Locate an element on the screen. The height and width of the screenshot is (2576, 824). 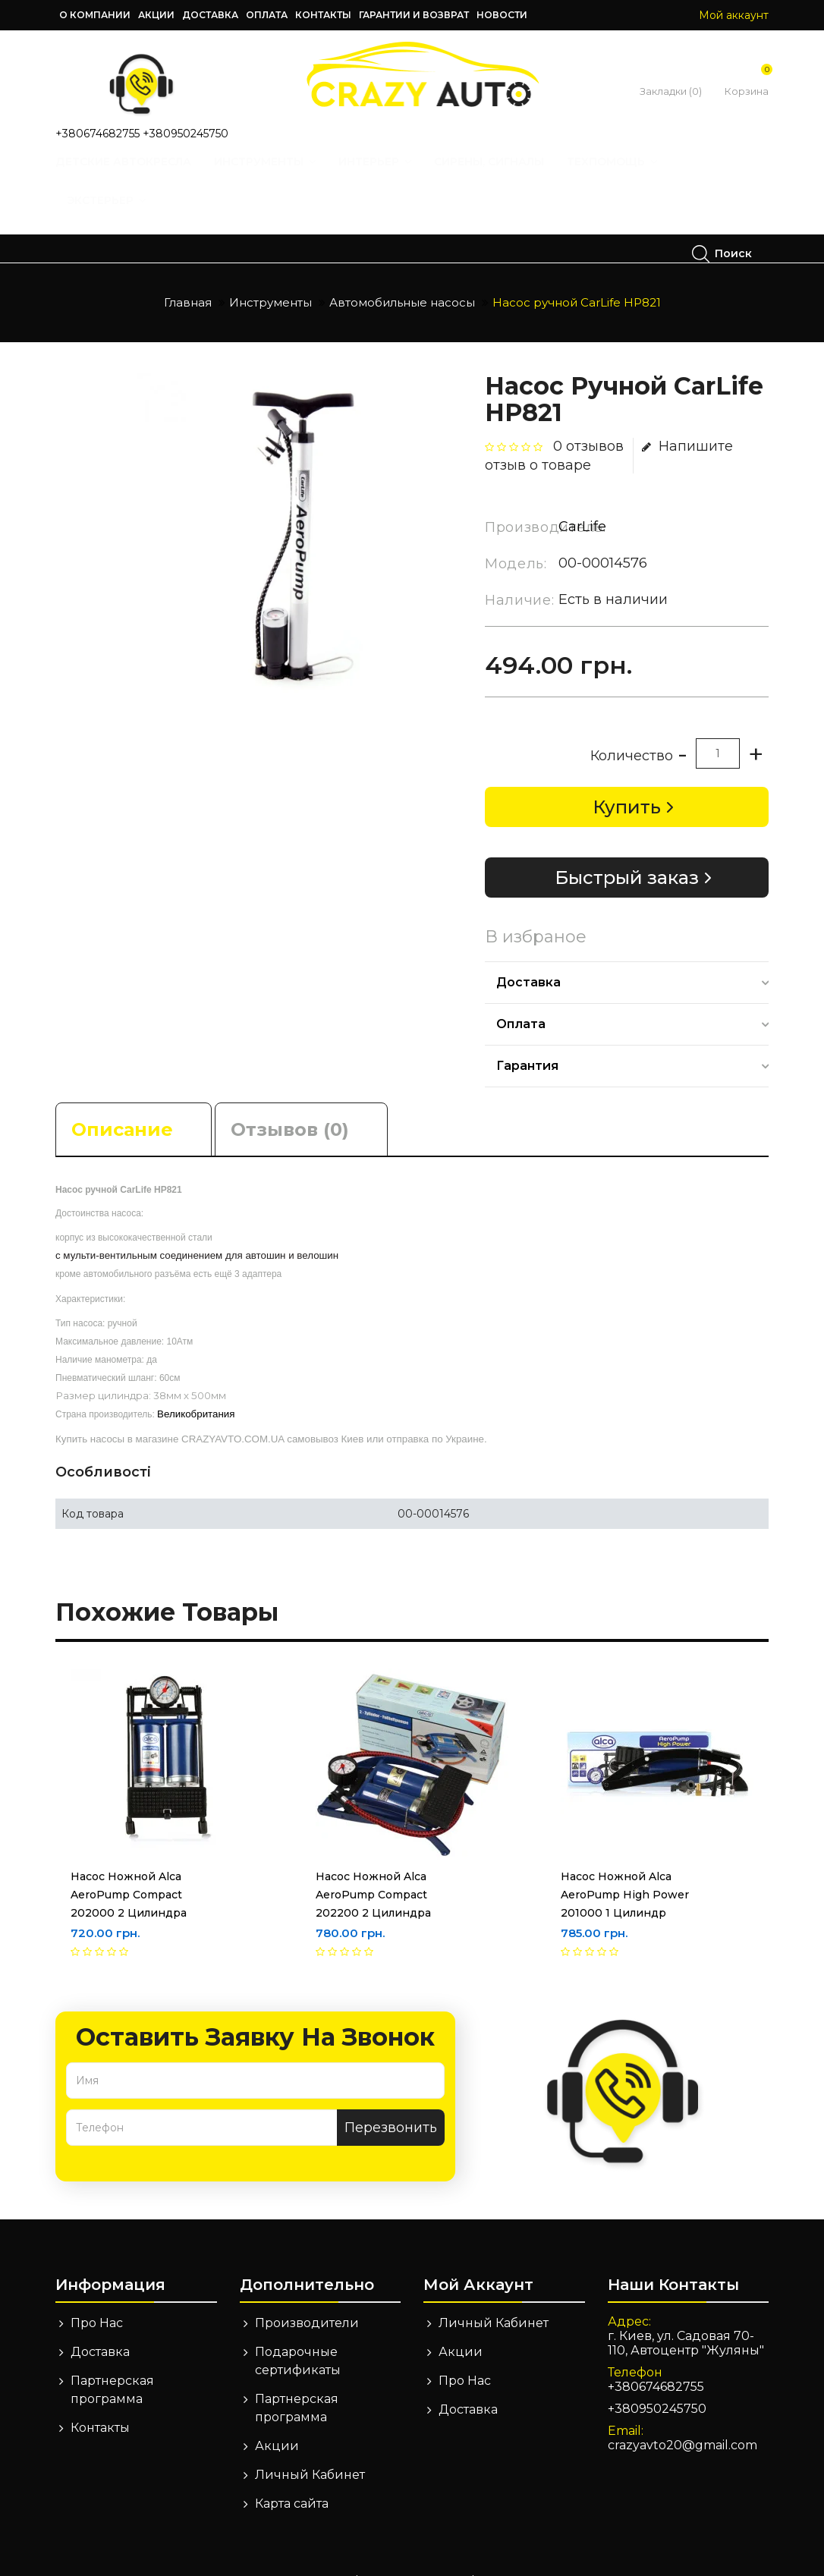
Автомобильные насосы is located at coordinates (402, 274).